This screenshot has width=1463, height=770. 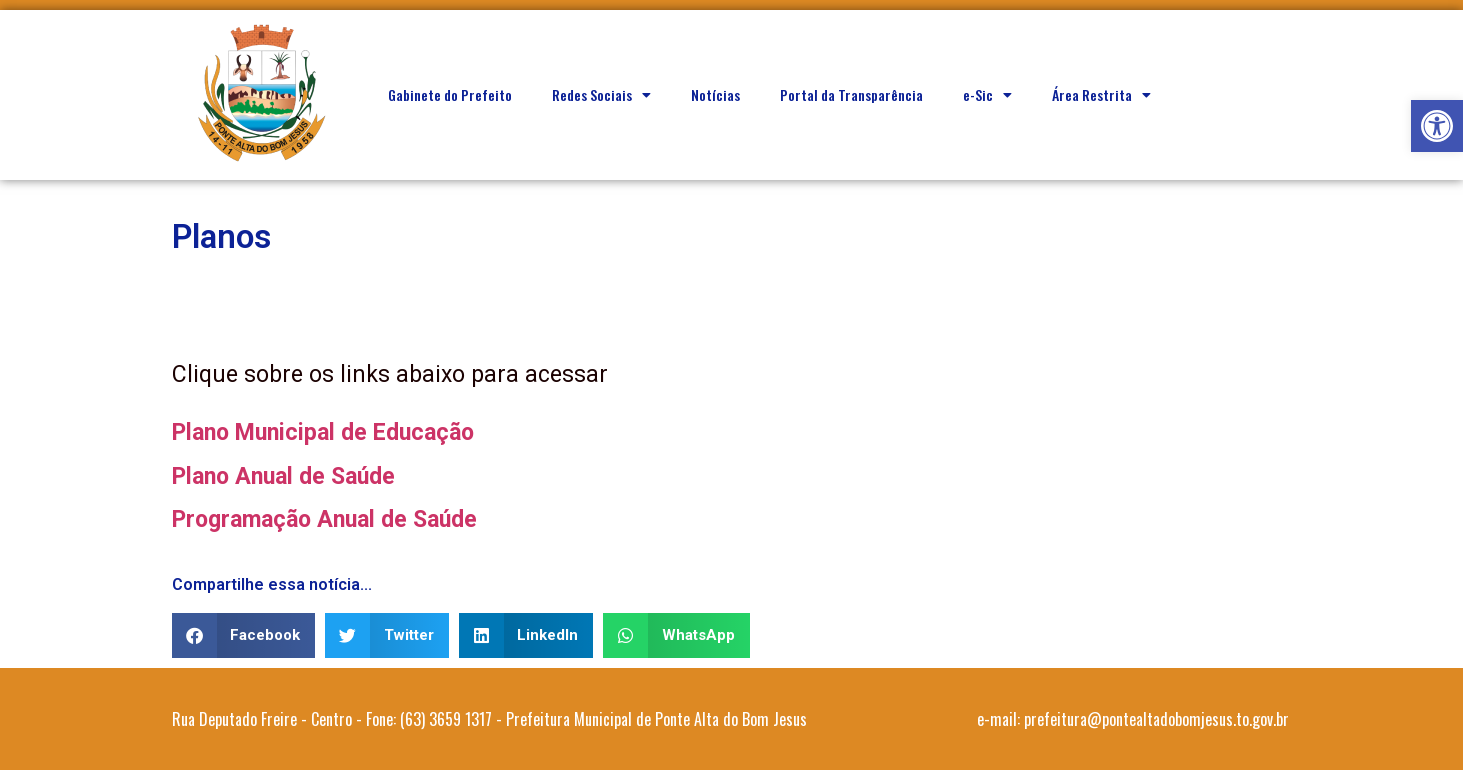 What do you see at coordinates (283, 476) in the screenshot?
I see `Plano Anual de Saúde` at bounding box center [283, 476].